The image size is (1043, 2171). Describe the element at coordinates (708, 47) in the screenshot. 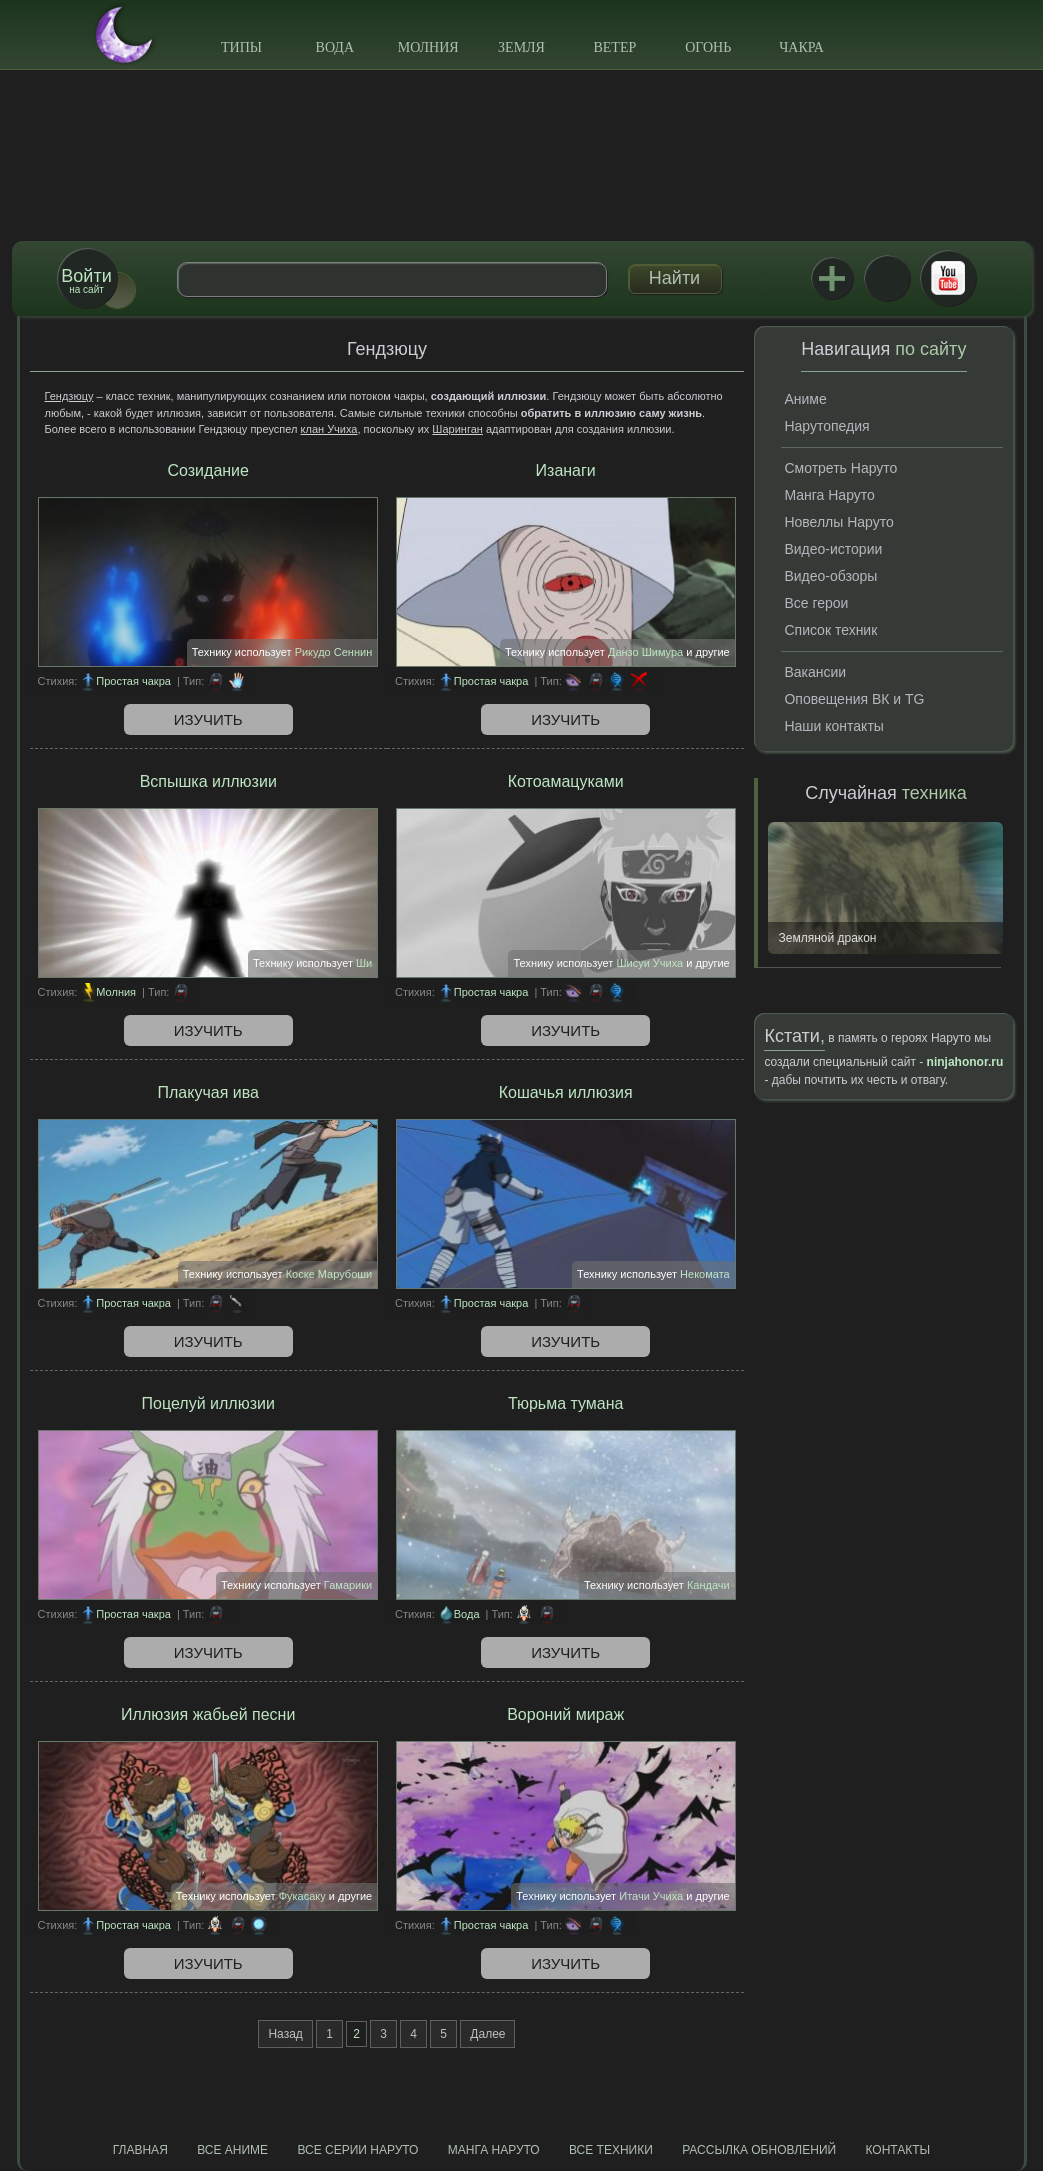

I see `Огонь` at that location.